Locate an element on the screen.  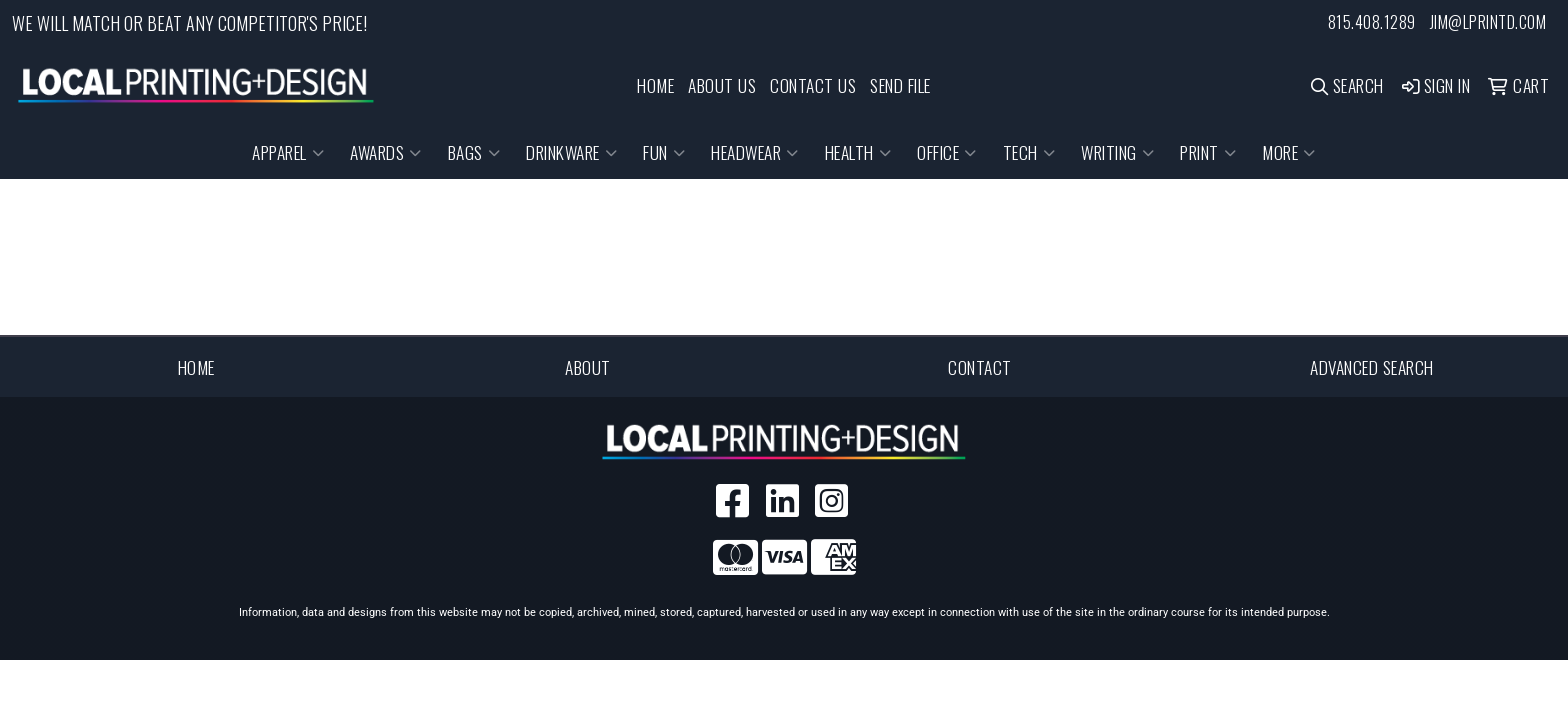
Drinkware is located at coordinates (571, 152).